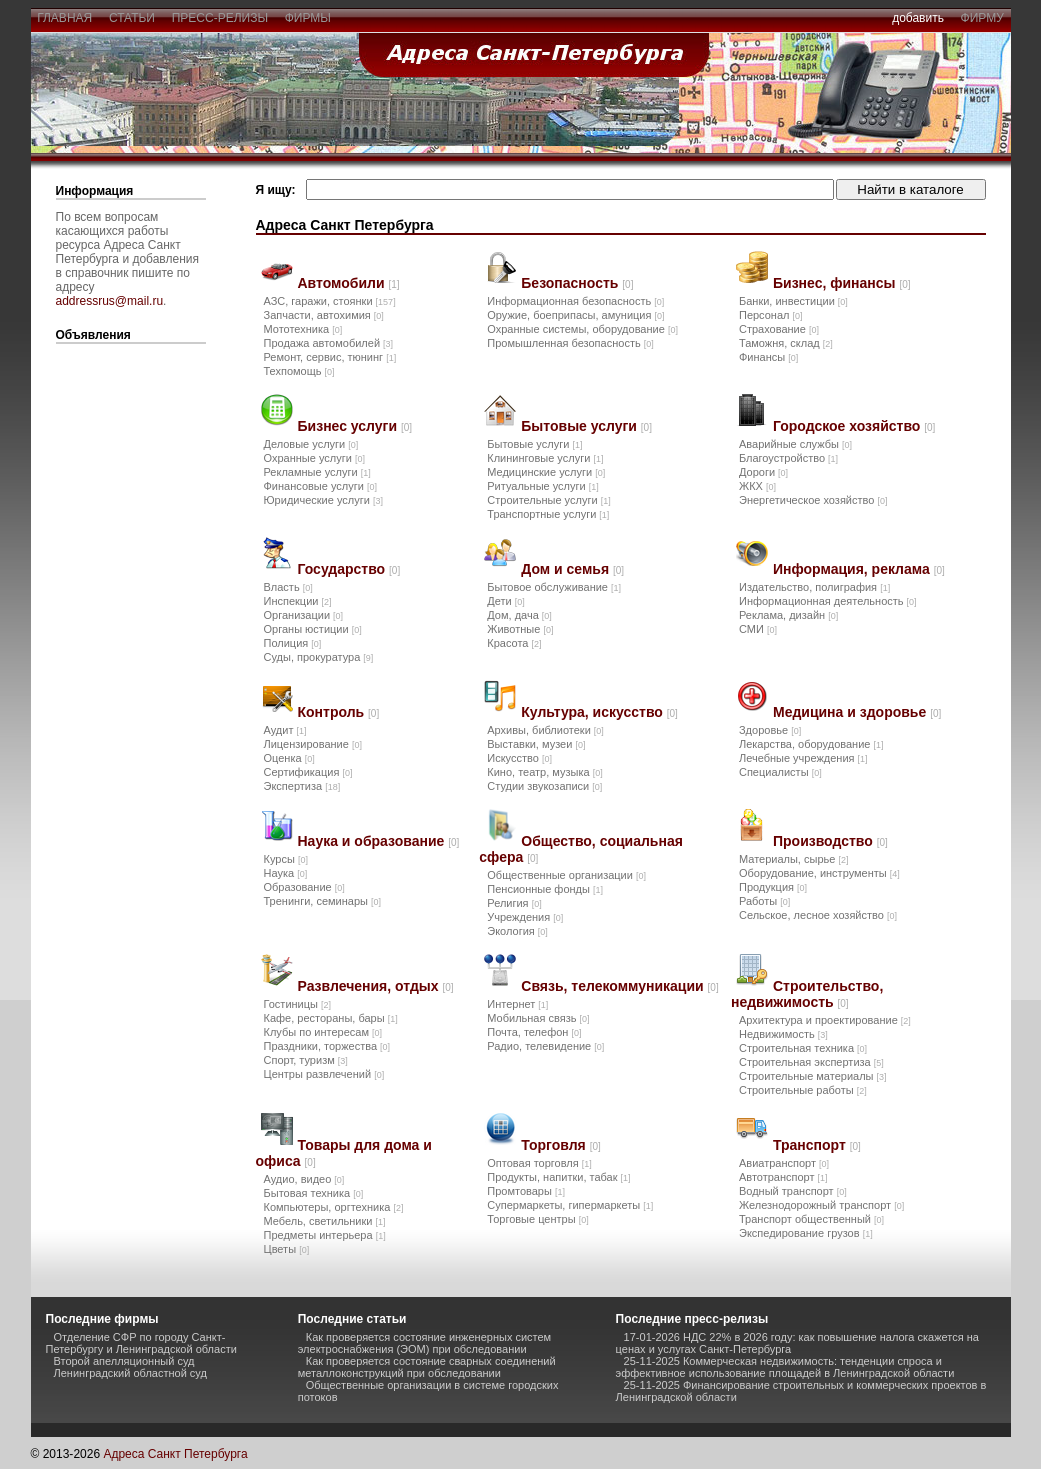 This screenshot has width=1041, height=1469. What do you see at coordinates (842, 283) in the screenshot?
I see `Бизнес, финансы` at bounding box center [842, 283].